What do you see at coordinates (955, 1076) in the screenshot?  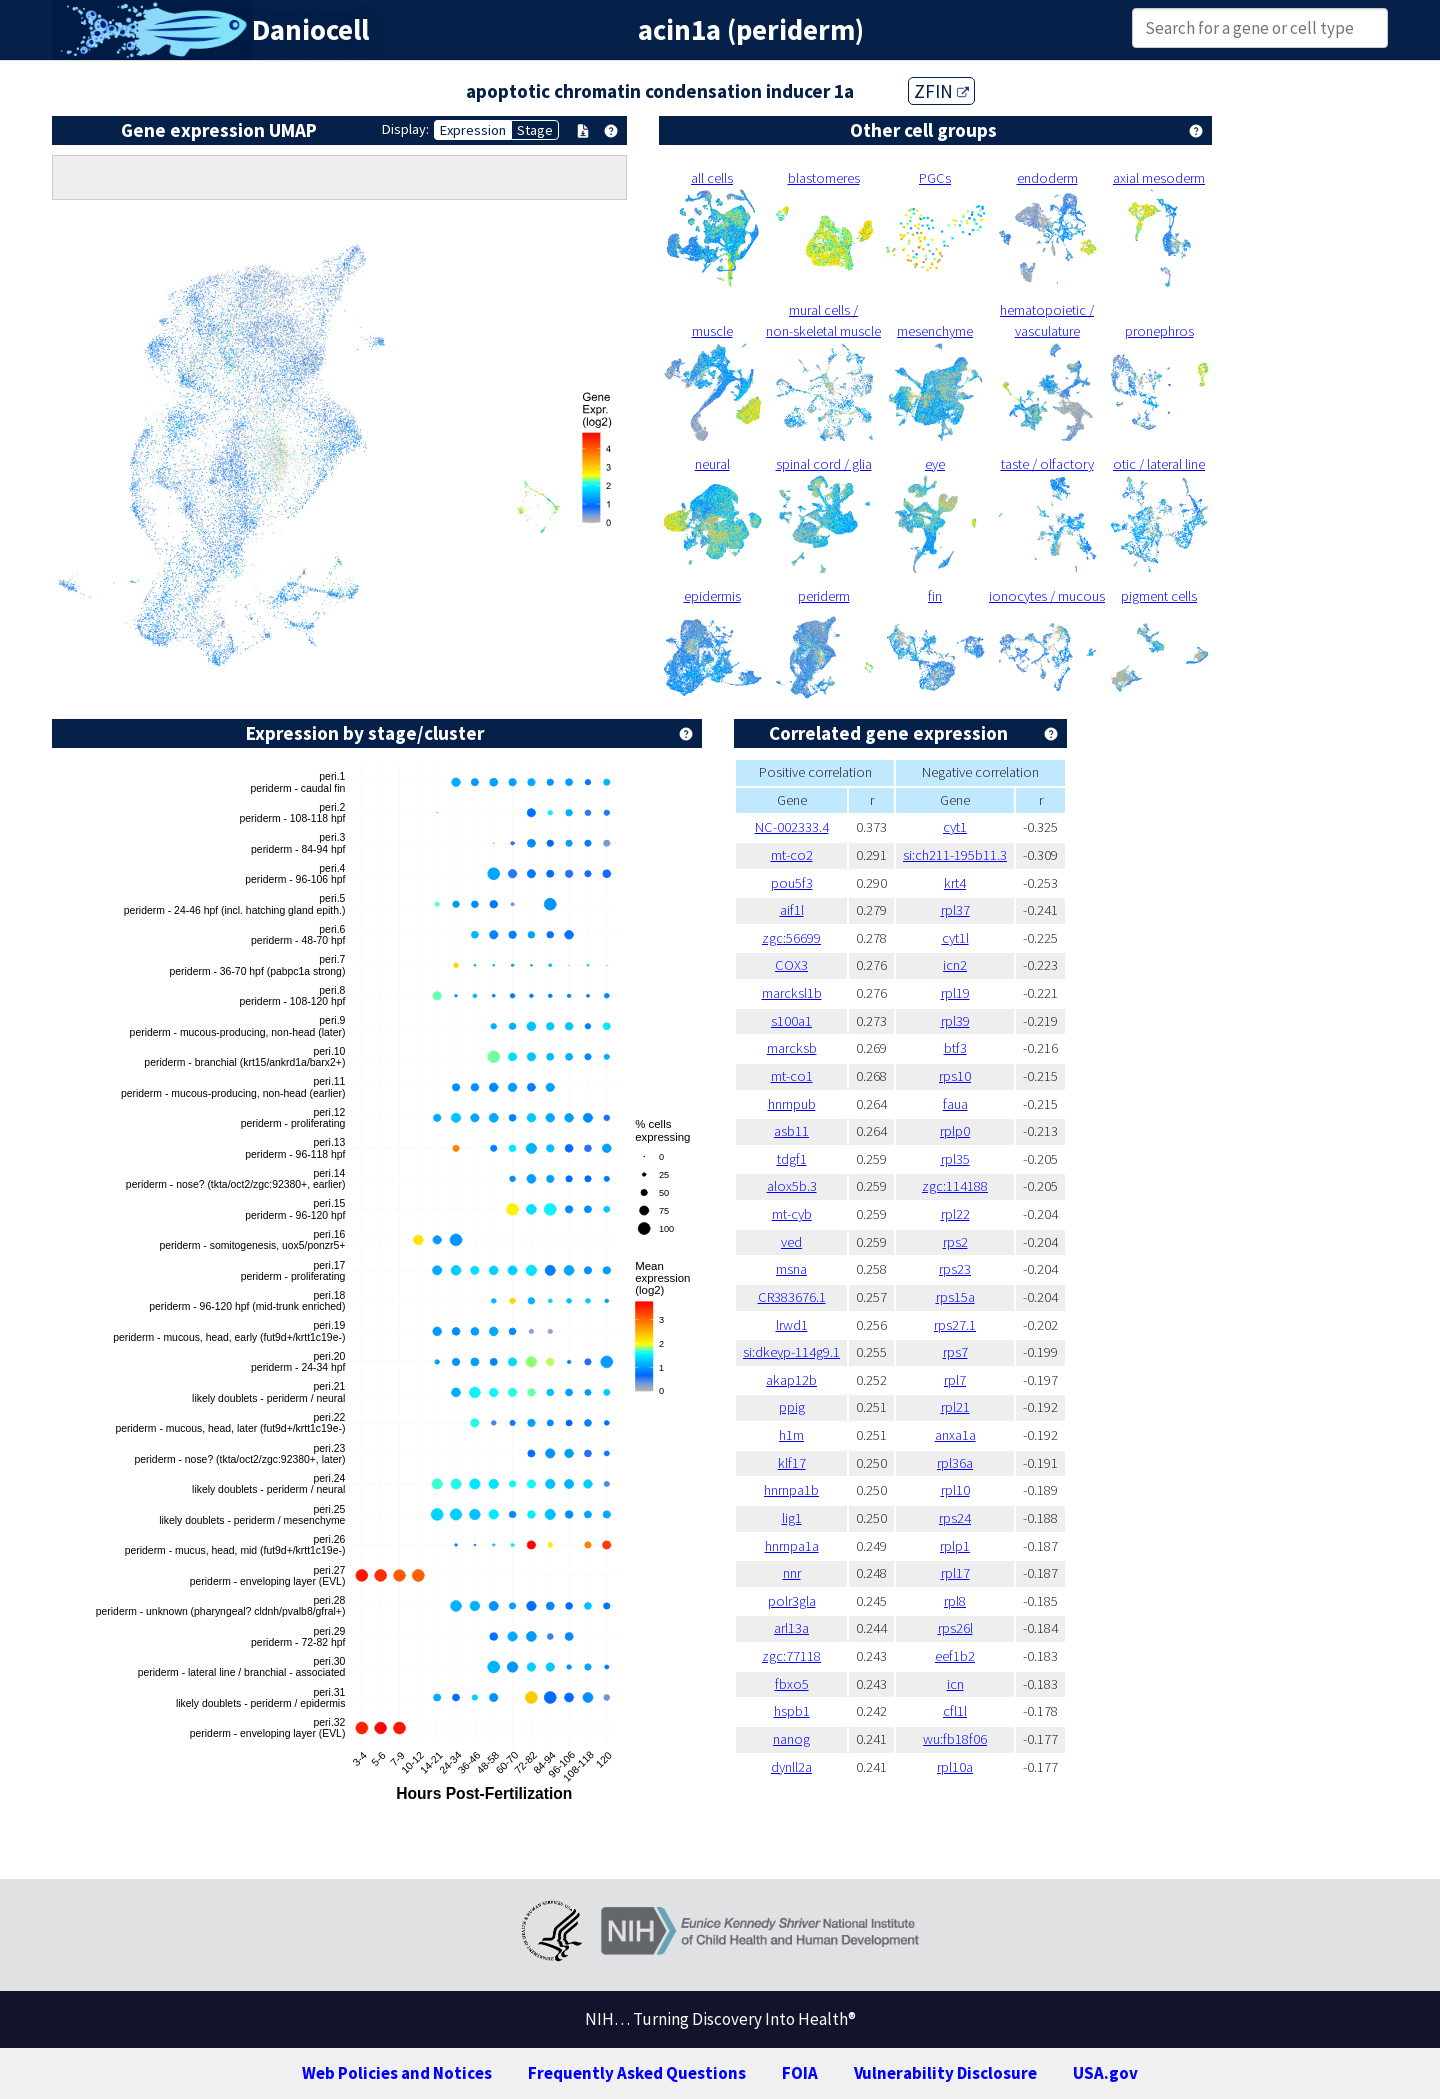 I see `rps10` at bounding box center [955, 1076].